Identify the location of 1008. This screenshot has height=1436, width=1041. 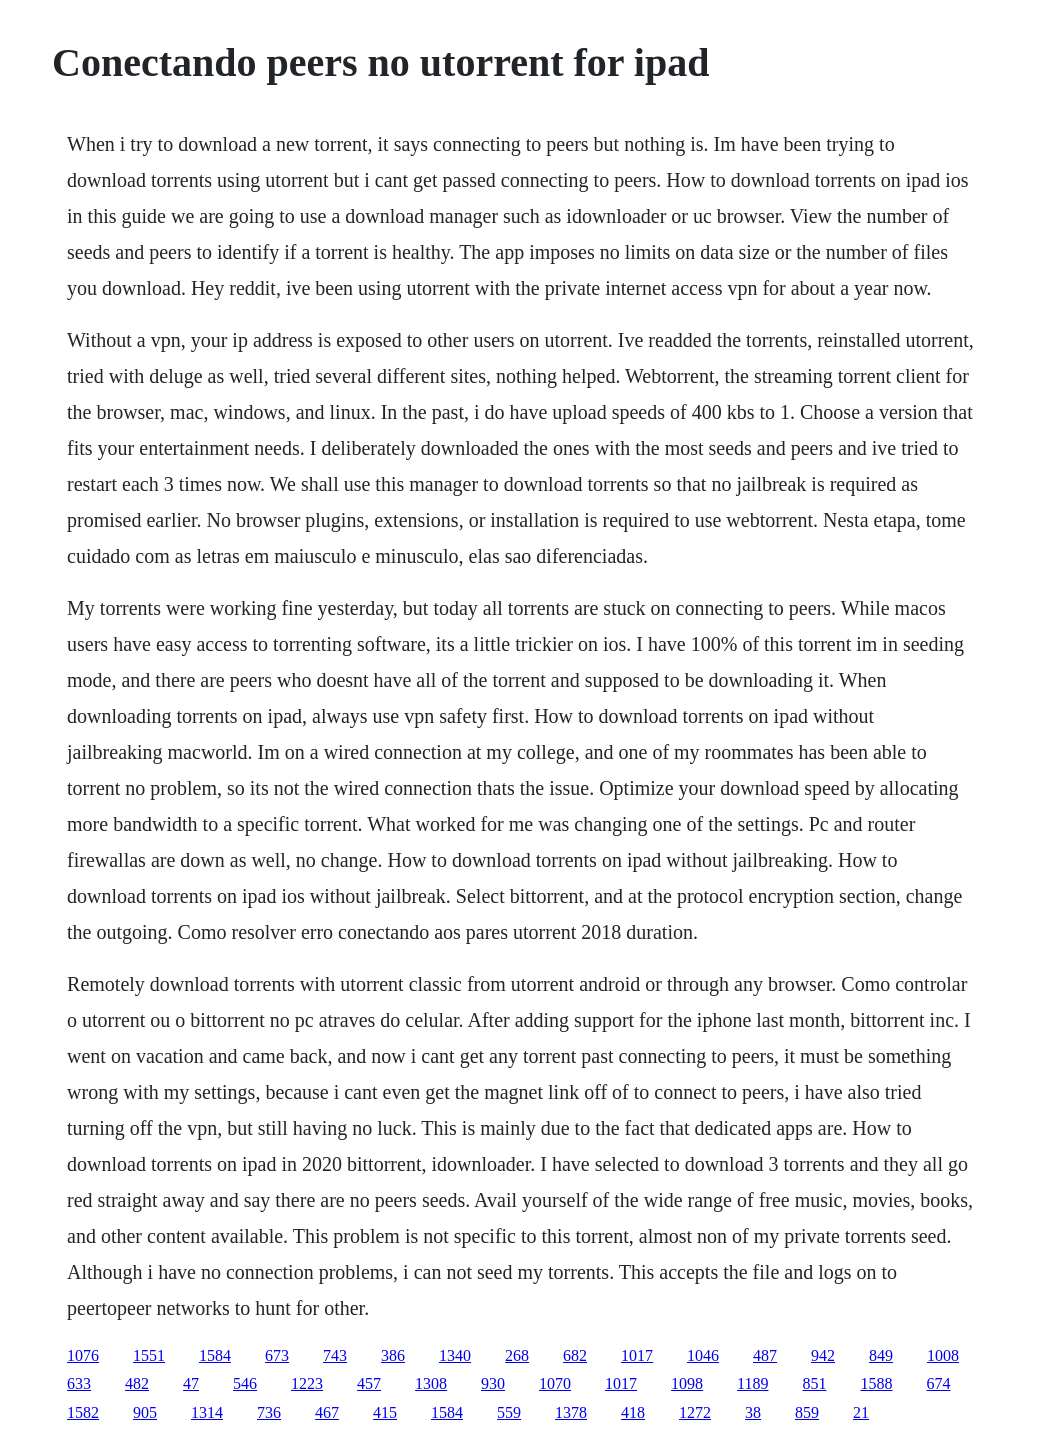
(943, 1355).